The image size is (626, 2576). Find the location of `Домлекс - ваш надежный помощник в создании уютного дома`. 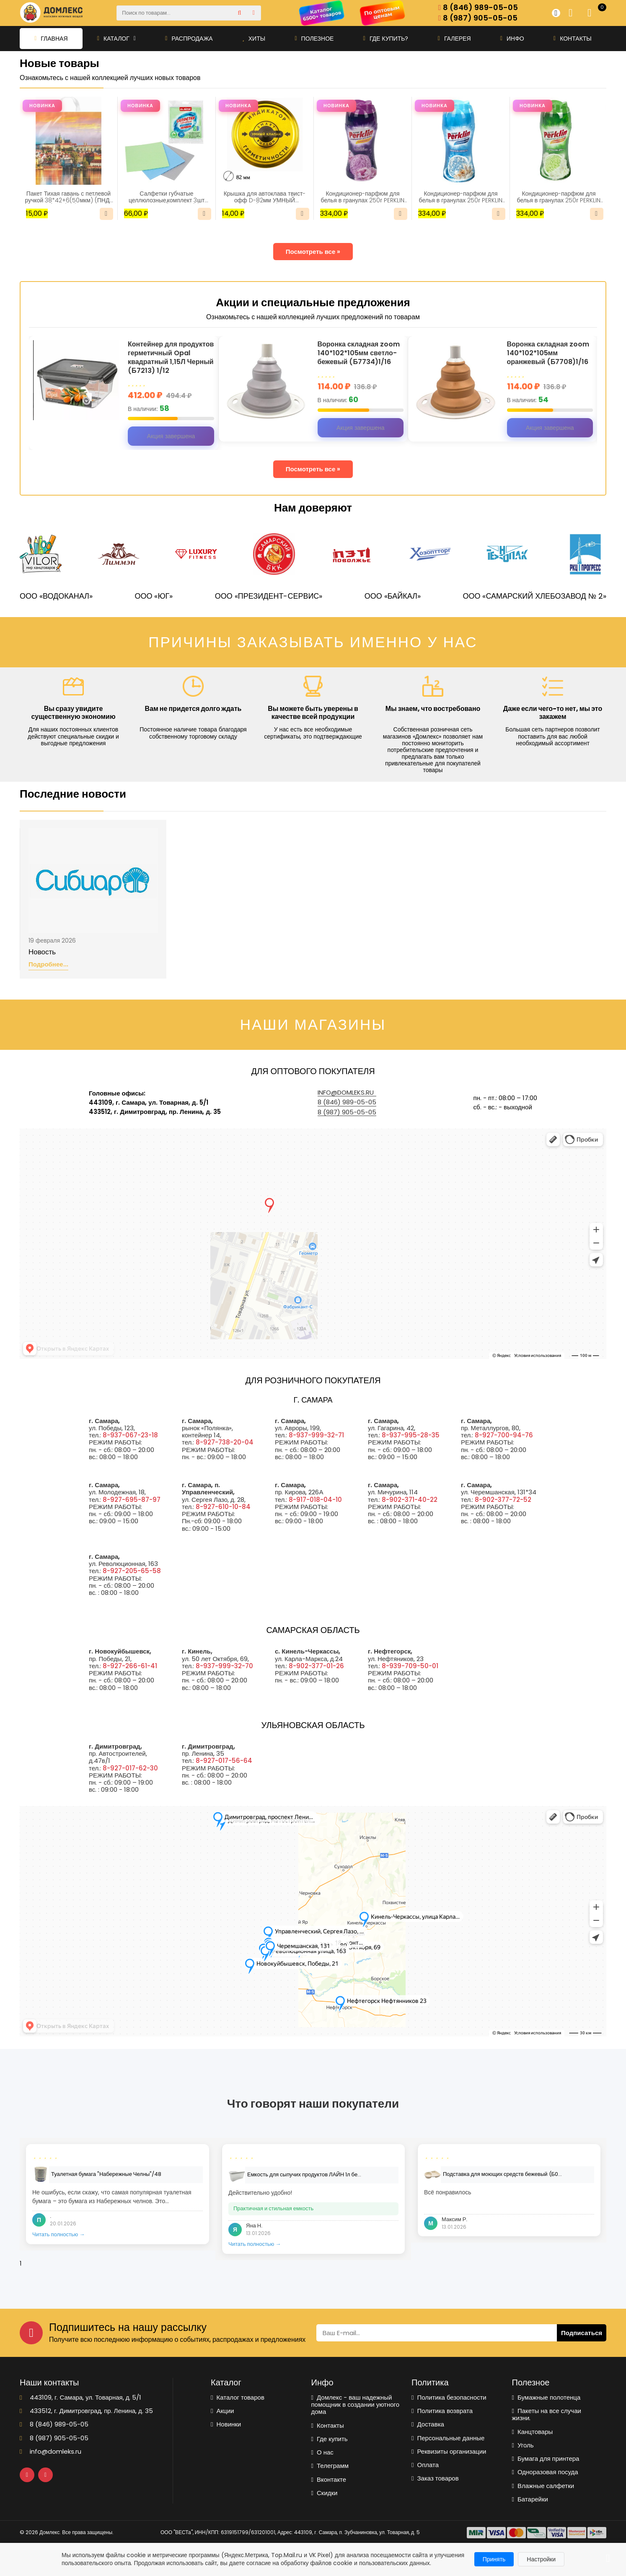

Домлекс - ваш надежный помощник в создании уютного дома is located at coordinates (355, 2405).